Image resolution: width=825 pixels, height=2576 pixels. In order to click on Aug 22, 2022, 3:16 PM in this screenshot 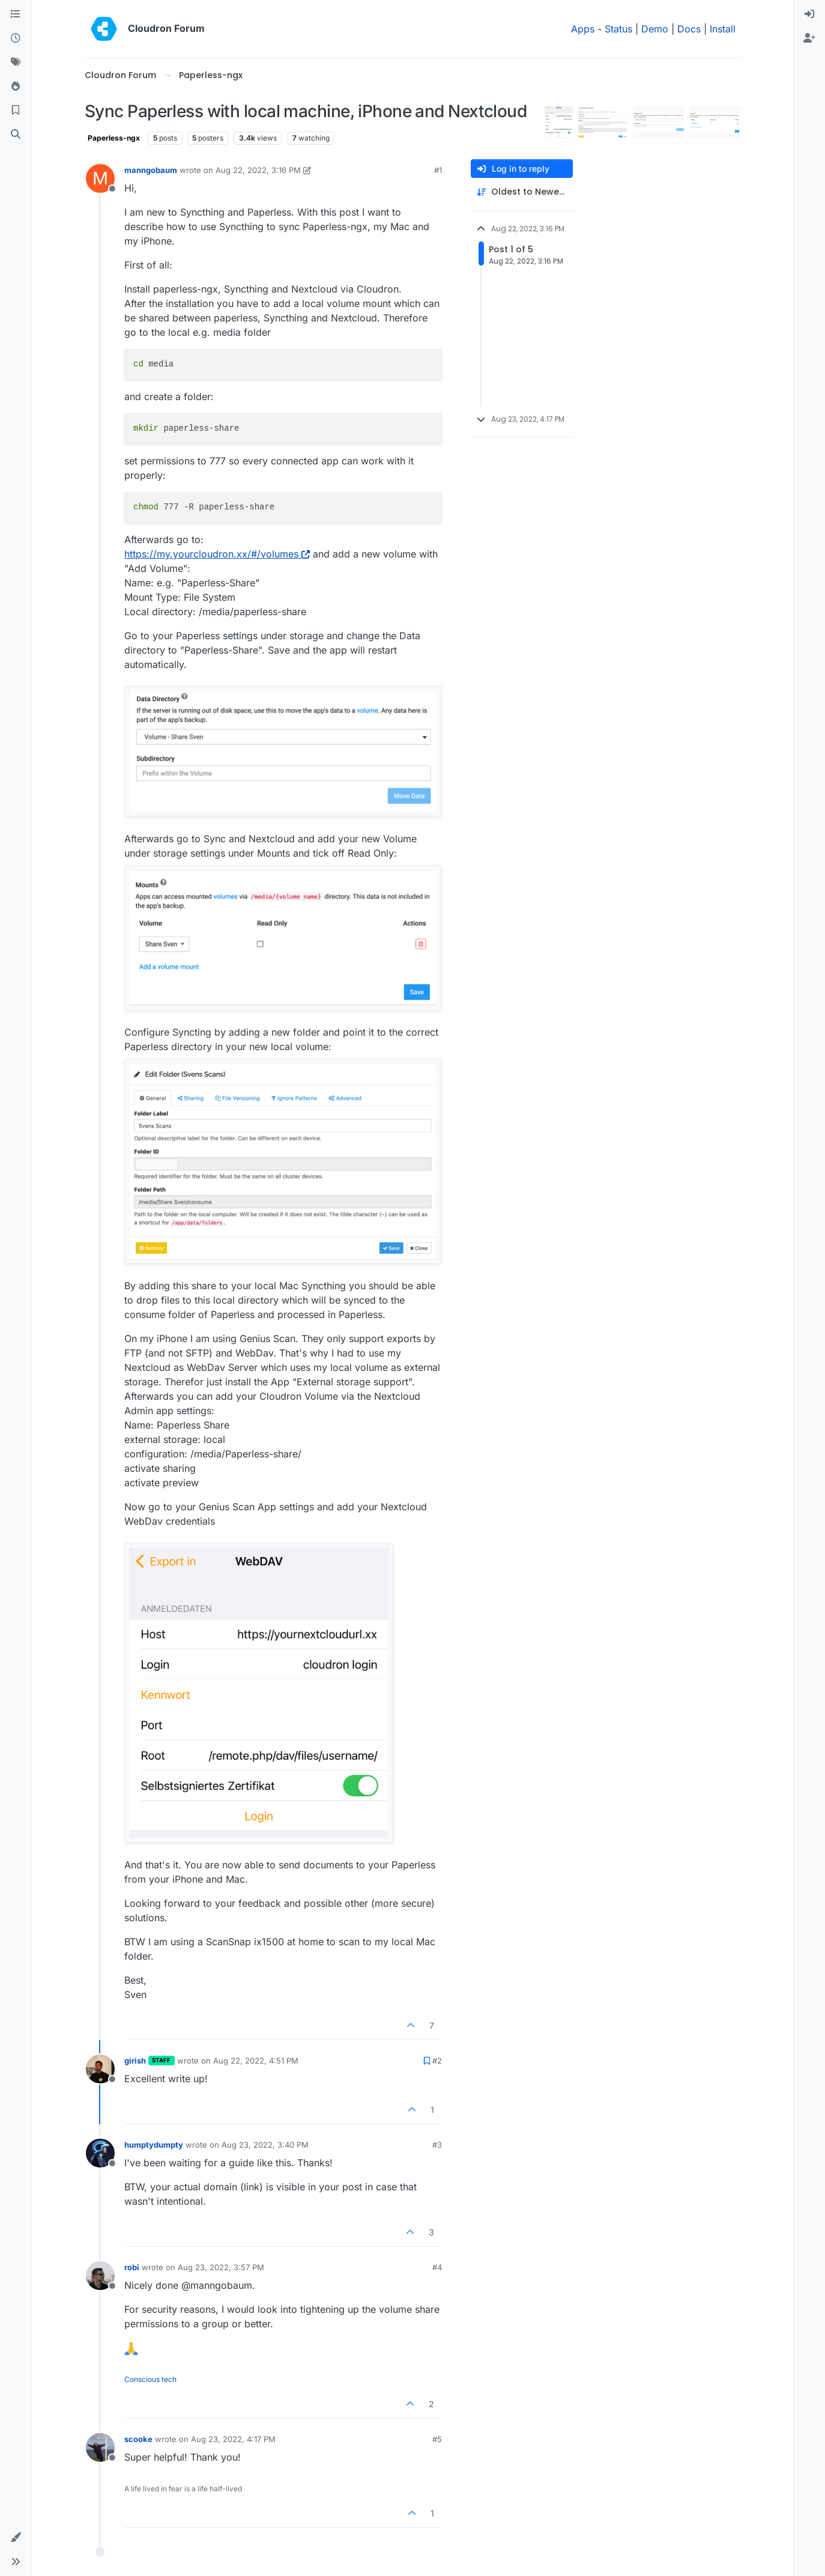, I will do `click(258, 170)`.